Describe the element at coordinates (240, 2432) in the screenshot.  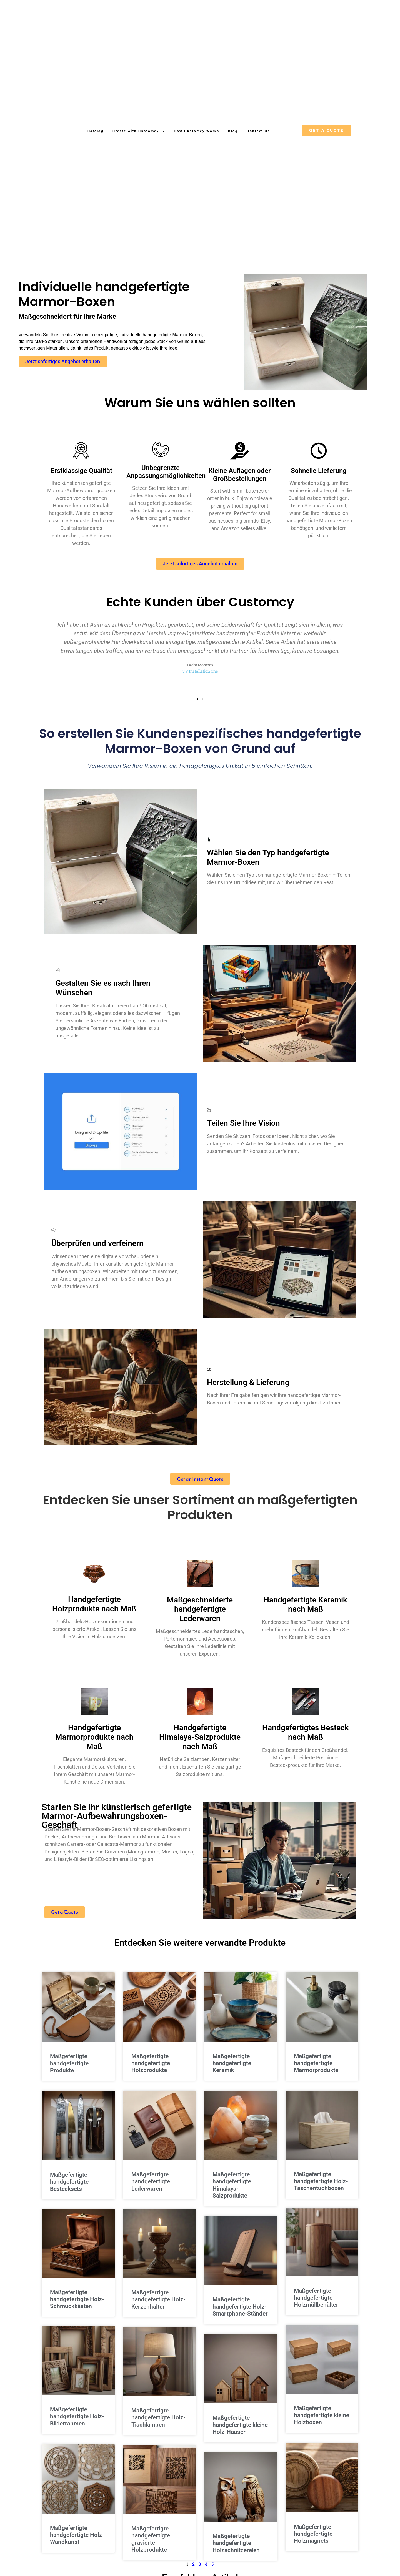
I see `Maßgefertigte handgefertigte kleine Holz-Häuser` at that location.